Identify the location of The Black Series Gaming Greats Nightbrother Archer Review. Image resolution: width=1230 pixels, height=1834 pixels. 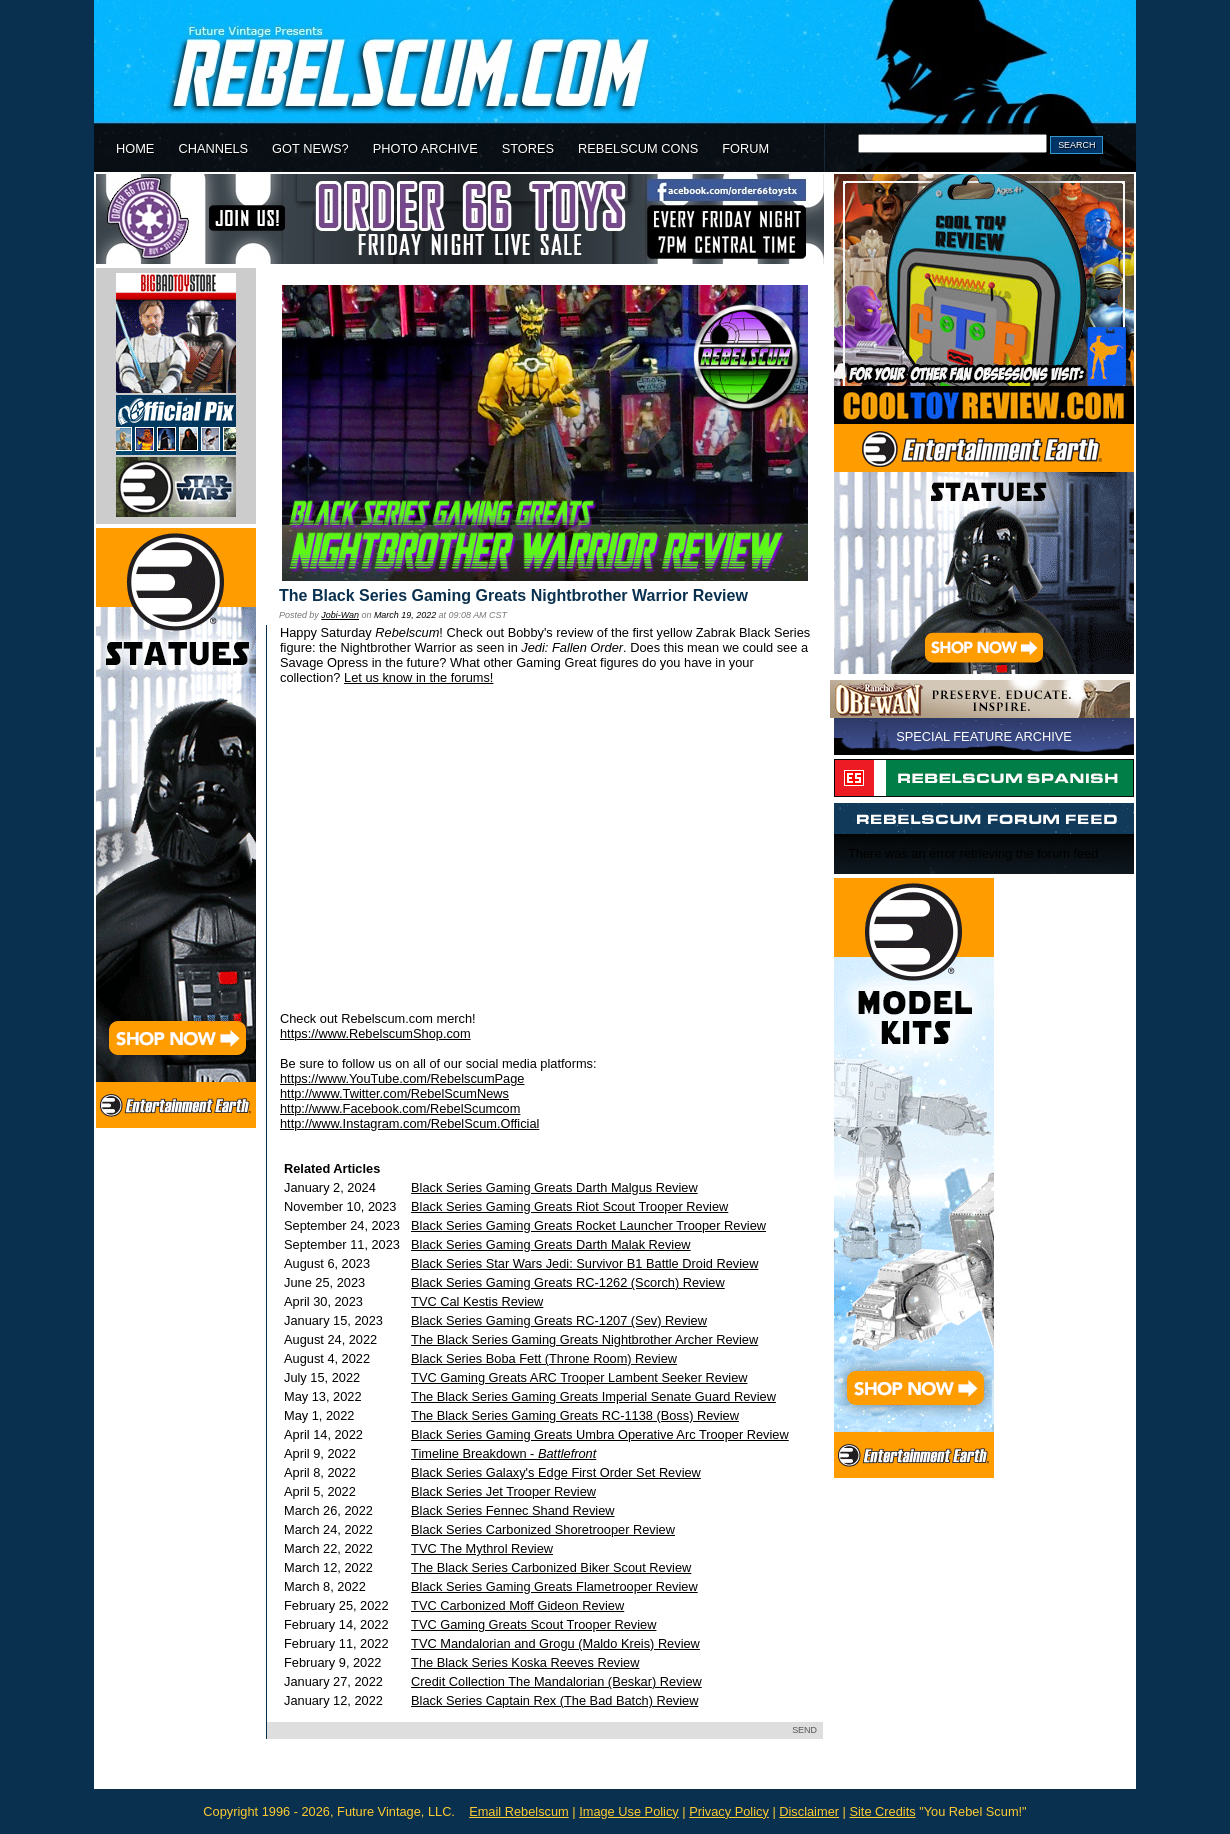
(584, 1339).